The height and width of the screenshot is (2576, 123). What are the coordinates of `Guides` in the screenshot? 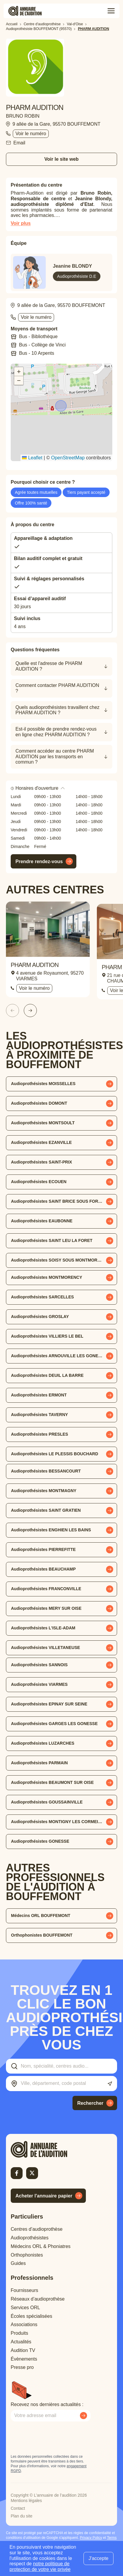 It's located at (18, 2263).